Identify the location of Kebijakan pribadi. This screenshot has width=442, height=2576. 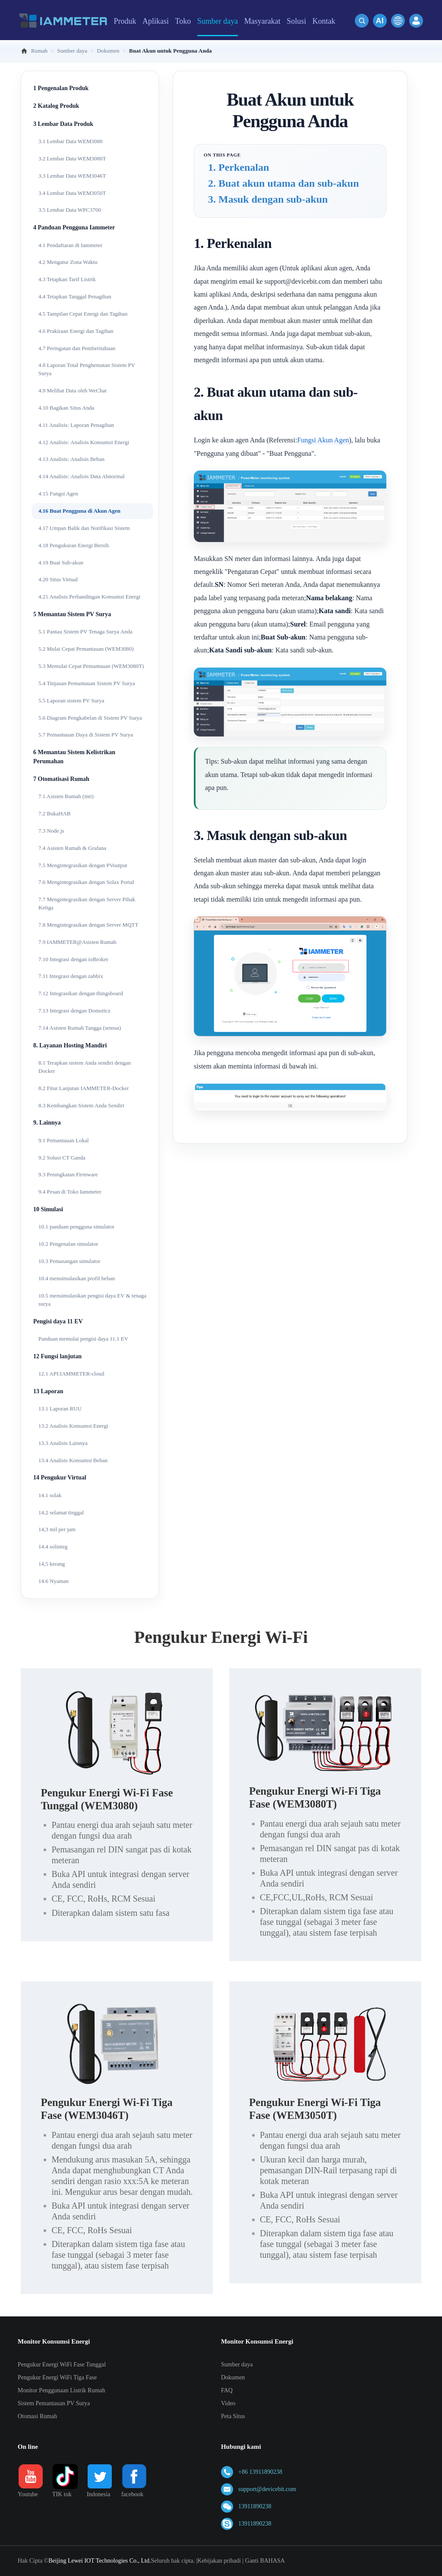
(219, 2560).